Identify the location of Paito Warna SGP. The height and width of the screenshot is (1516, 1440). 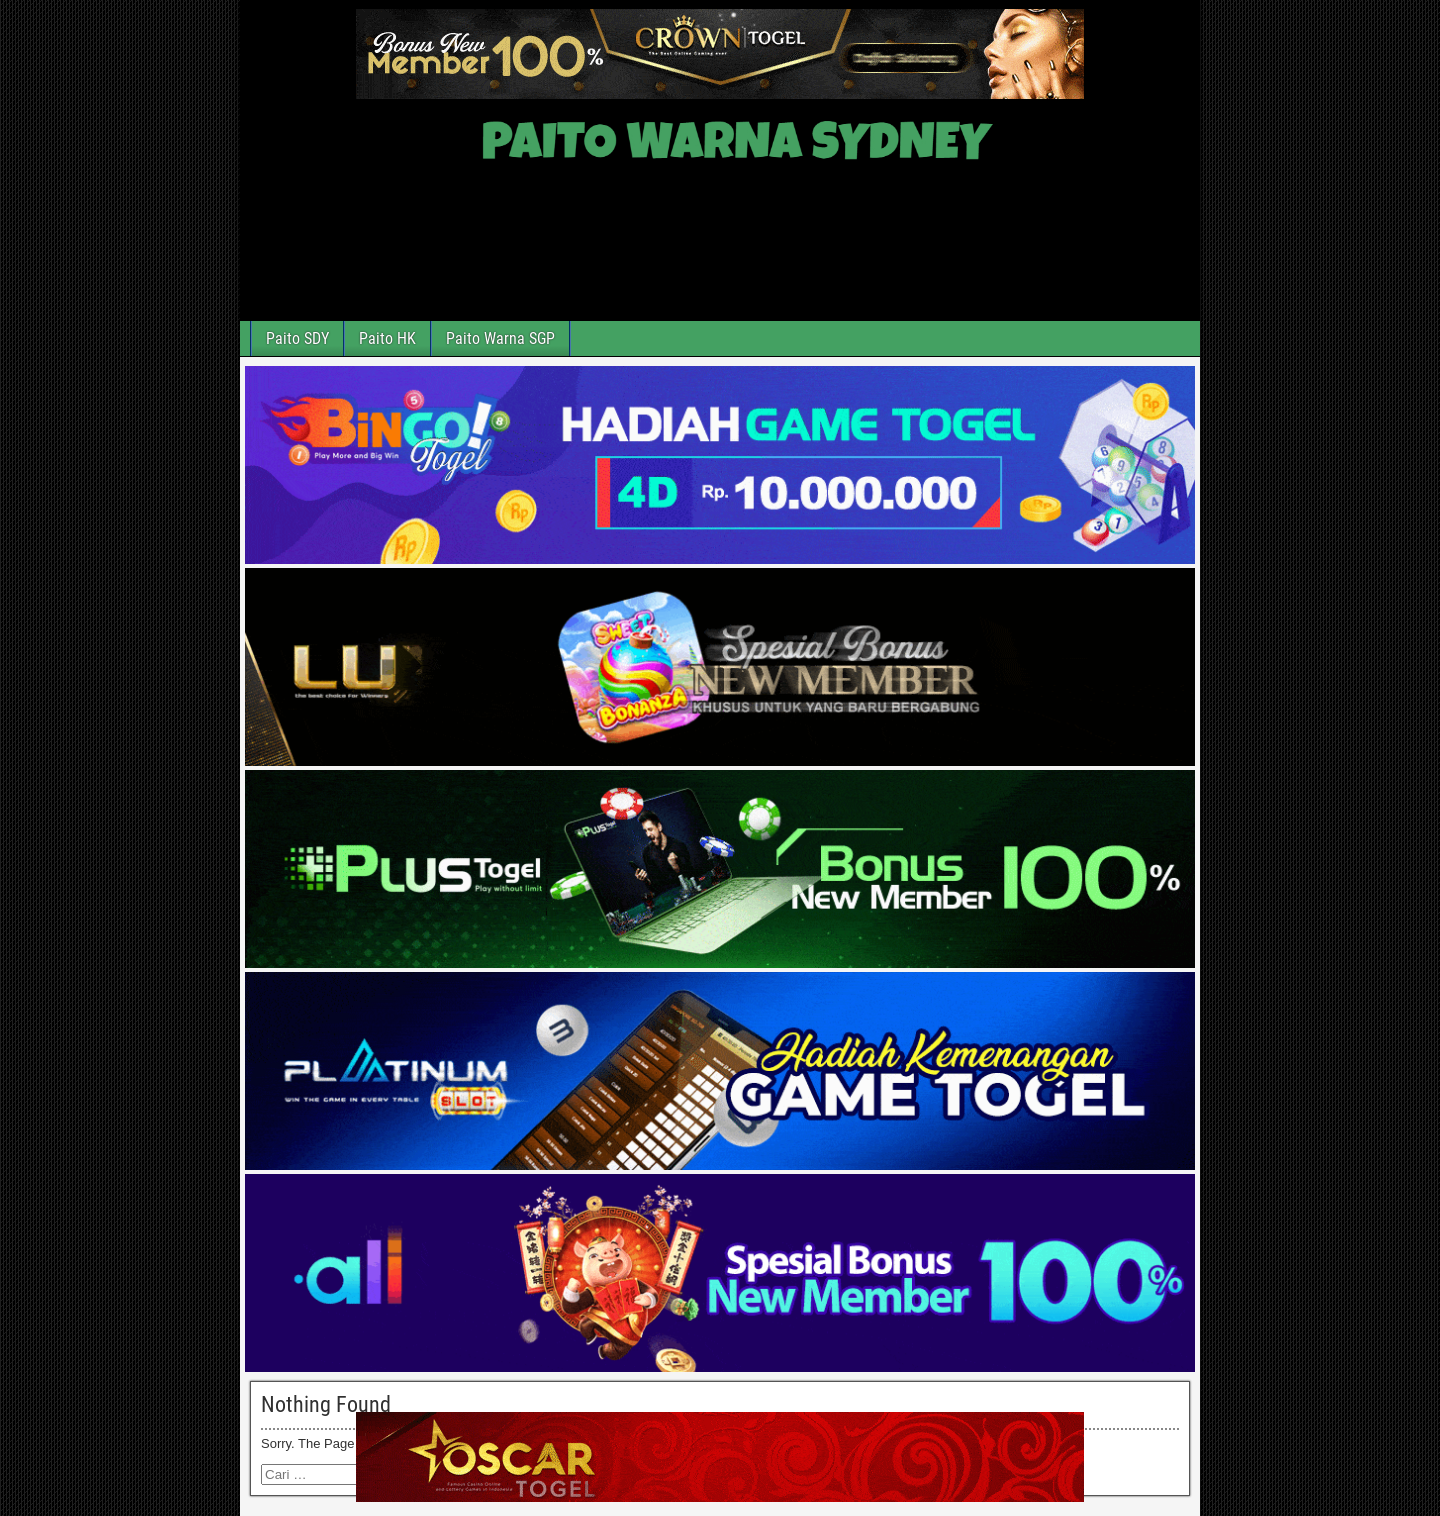
(500, 338).